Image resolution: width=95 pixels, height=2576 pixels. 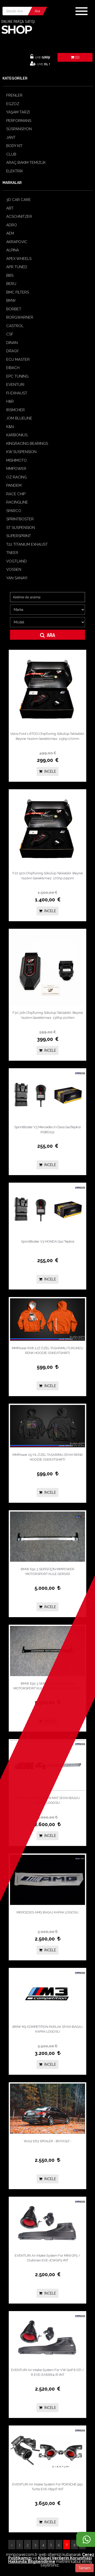 I want to click on ADRO, so click(x=11, y=225).